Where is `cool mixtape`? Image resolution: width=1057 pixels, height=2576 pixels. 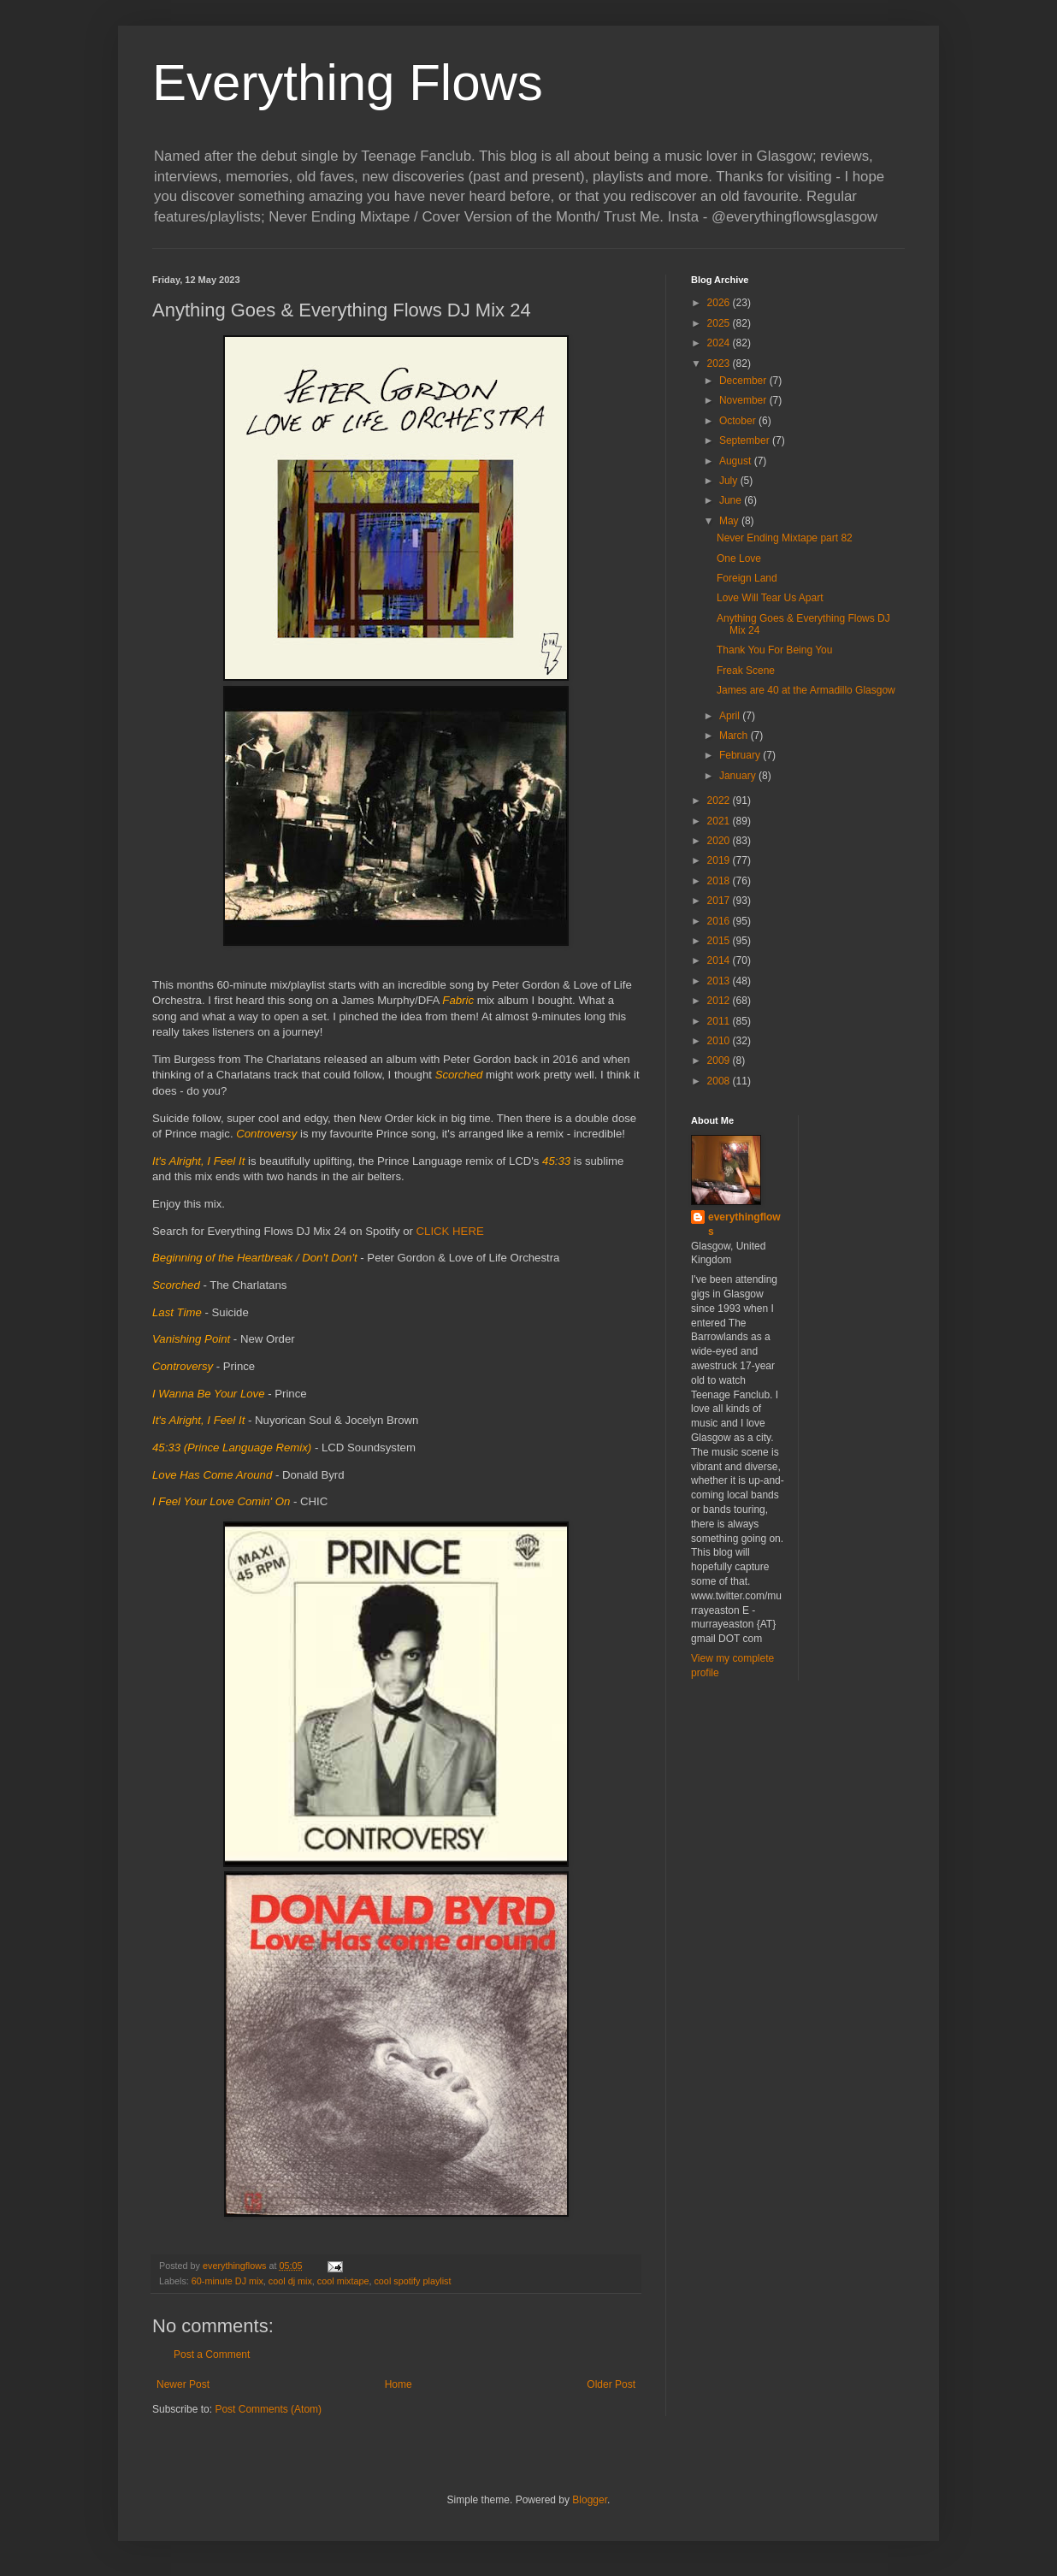 cool mixtape is located at coordinates (343, 2281).